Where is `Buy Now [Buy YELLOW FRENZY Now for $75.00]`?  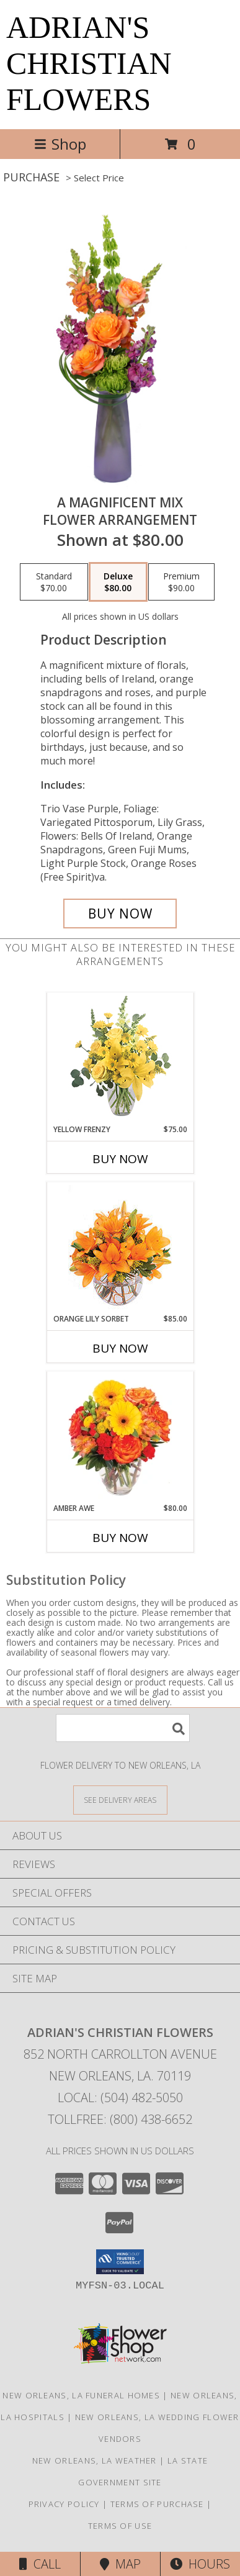
Buy Now [Buy YELLOW FRENZY Now for $75.00] is located at coordinates (120, 1159).